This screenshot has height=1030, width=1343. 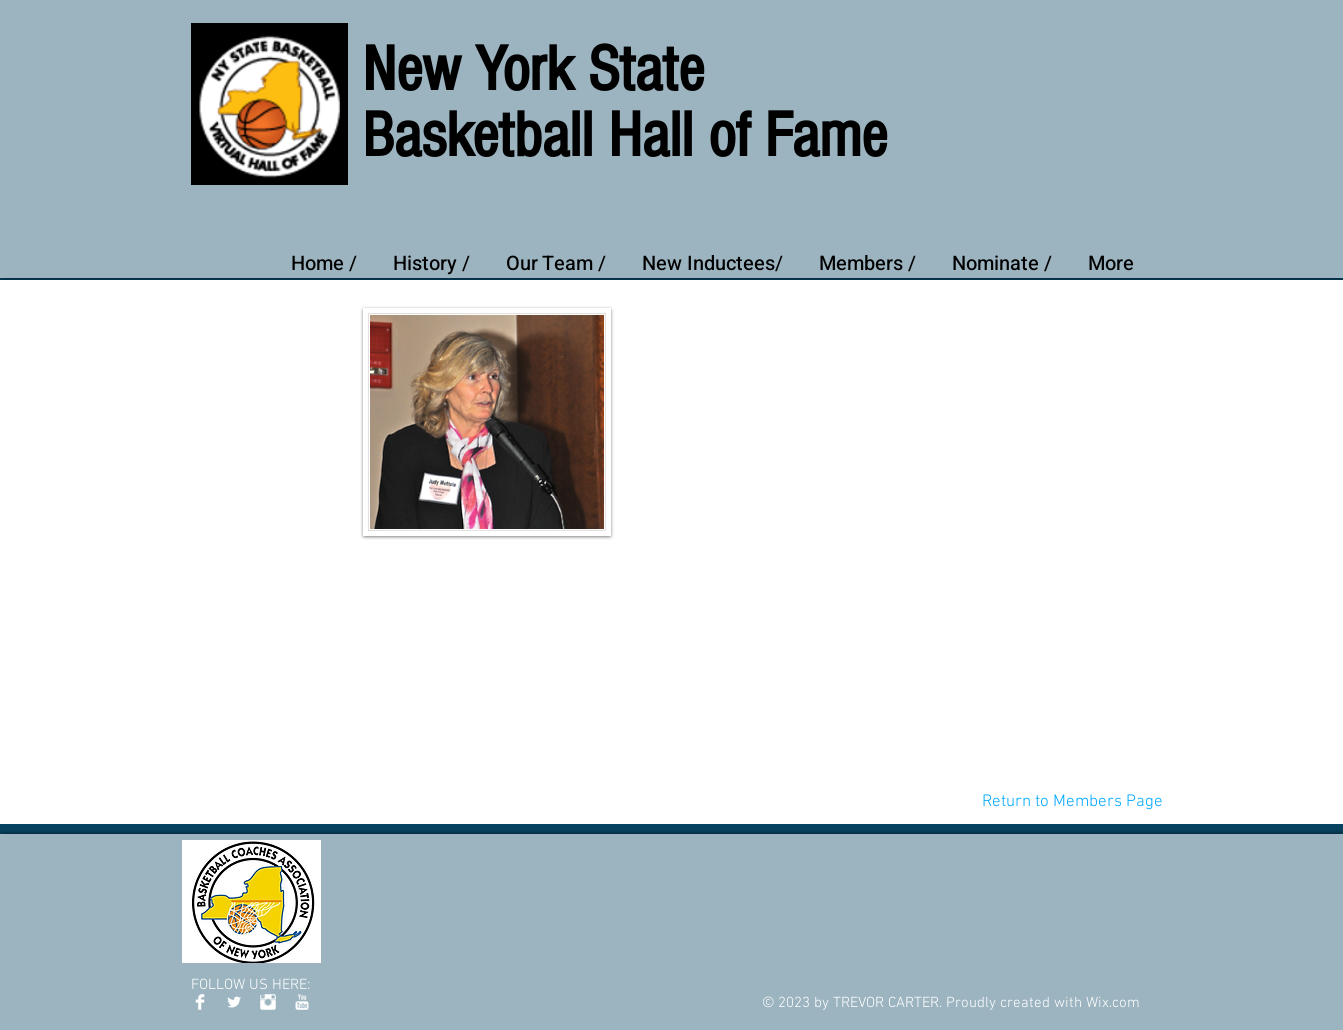 What do you see at coordinates (200, 1002) in the screenshot?
I see `[Facebook Clean]` at bounding box center [200, 1002].